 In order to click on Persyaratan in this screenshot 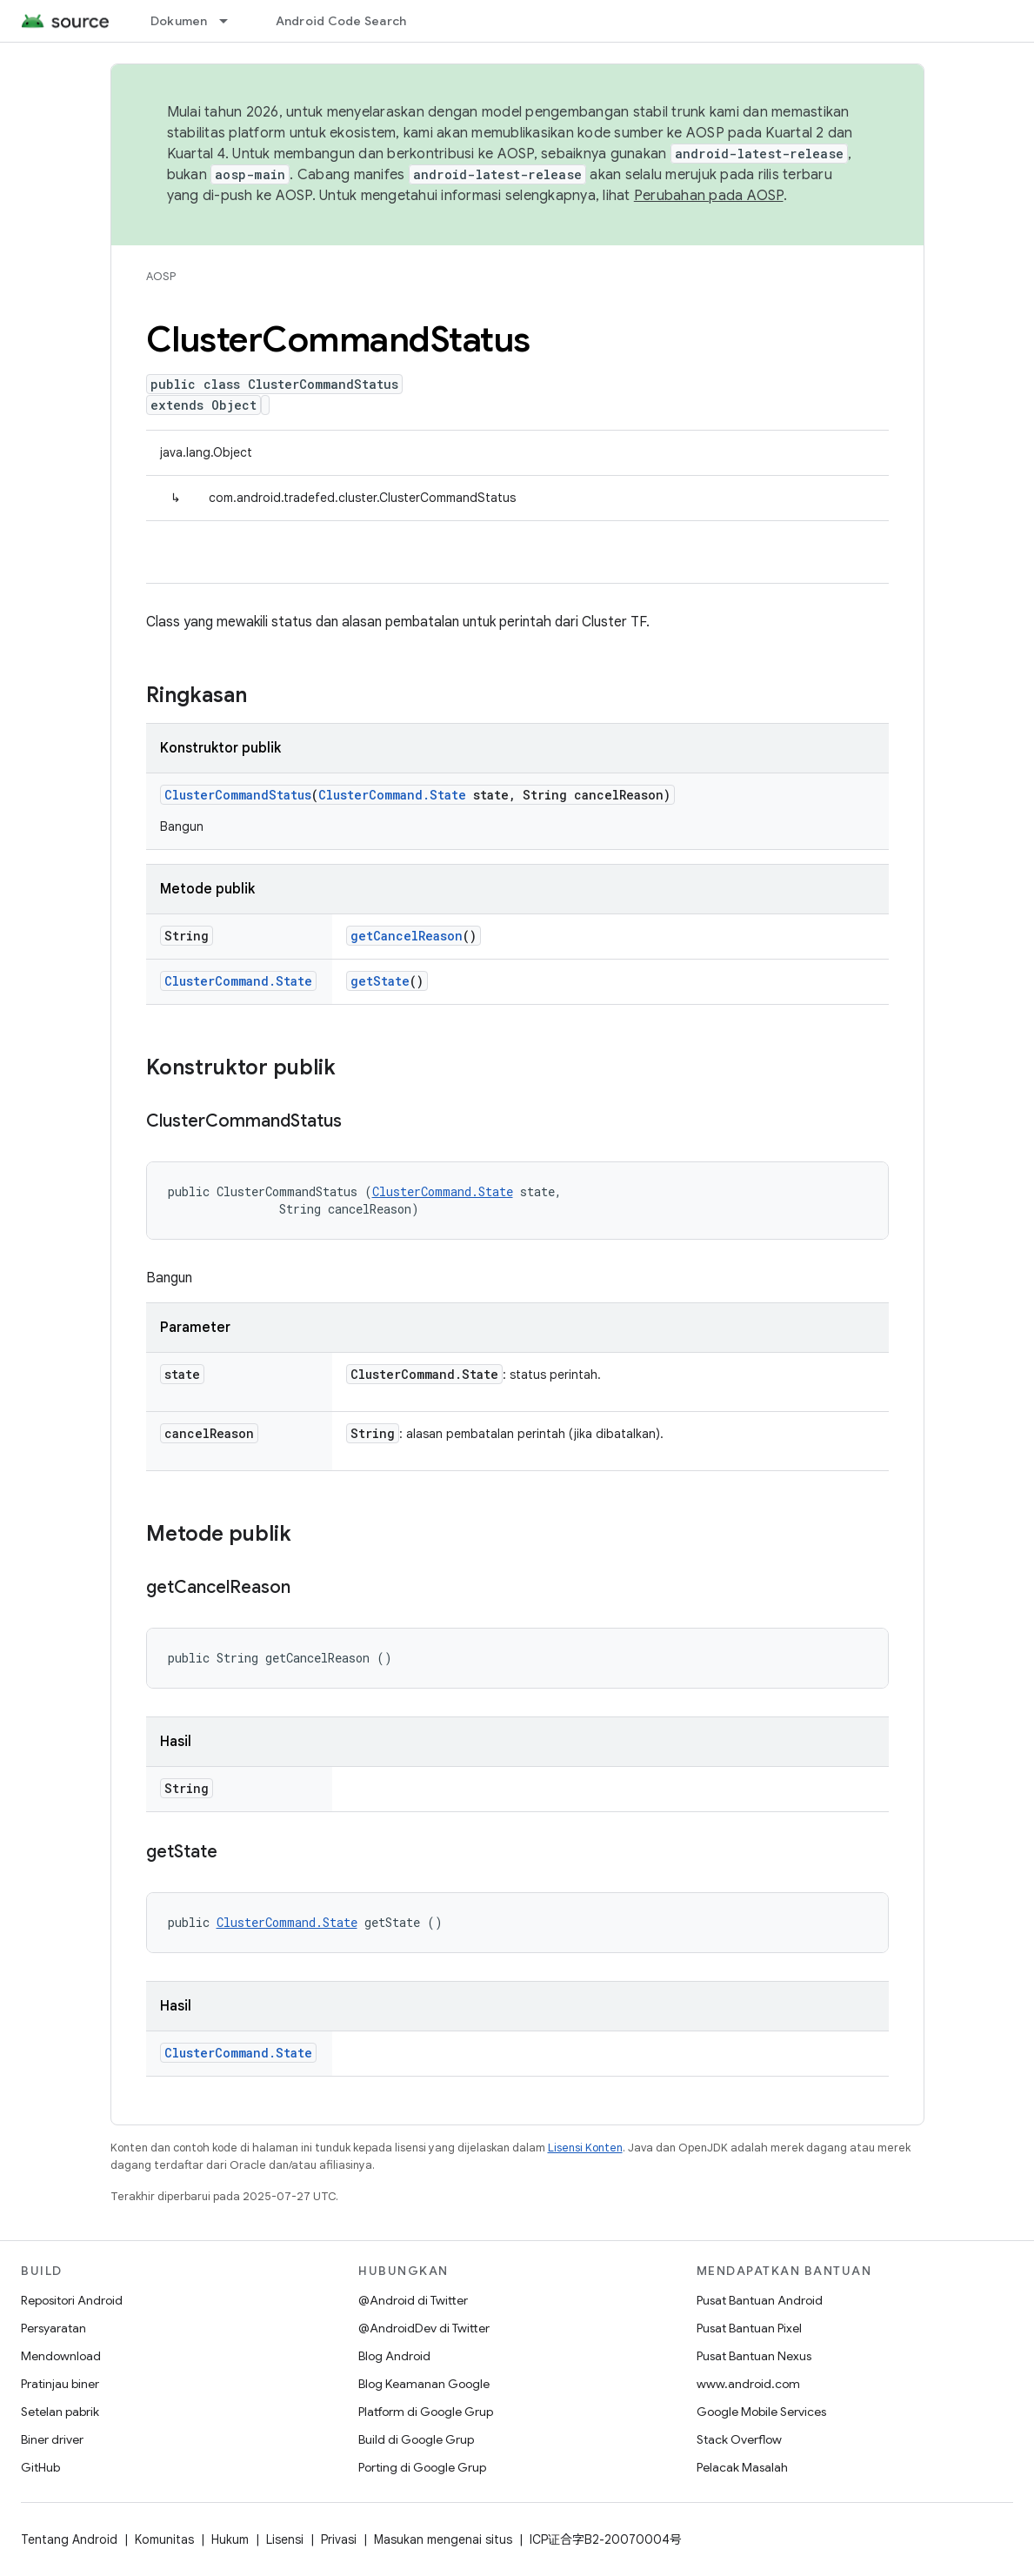, I will do `click(53, 2328)`.